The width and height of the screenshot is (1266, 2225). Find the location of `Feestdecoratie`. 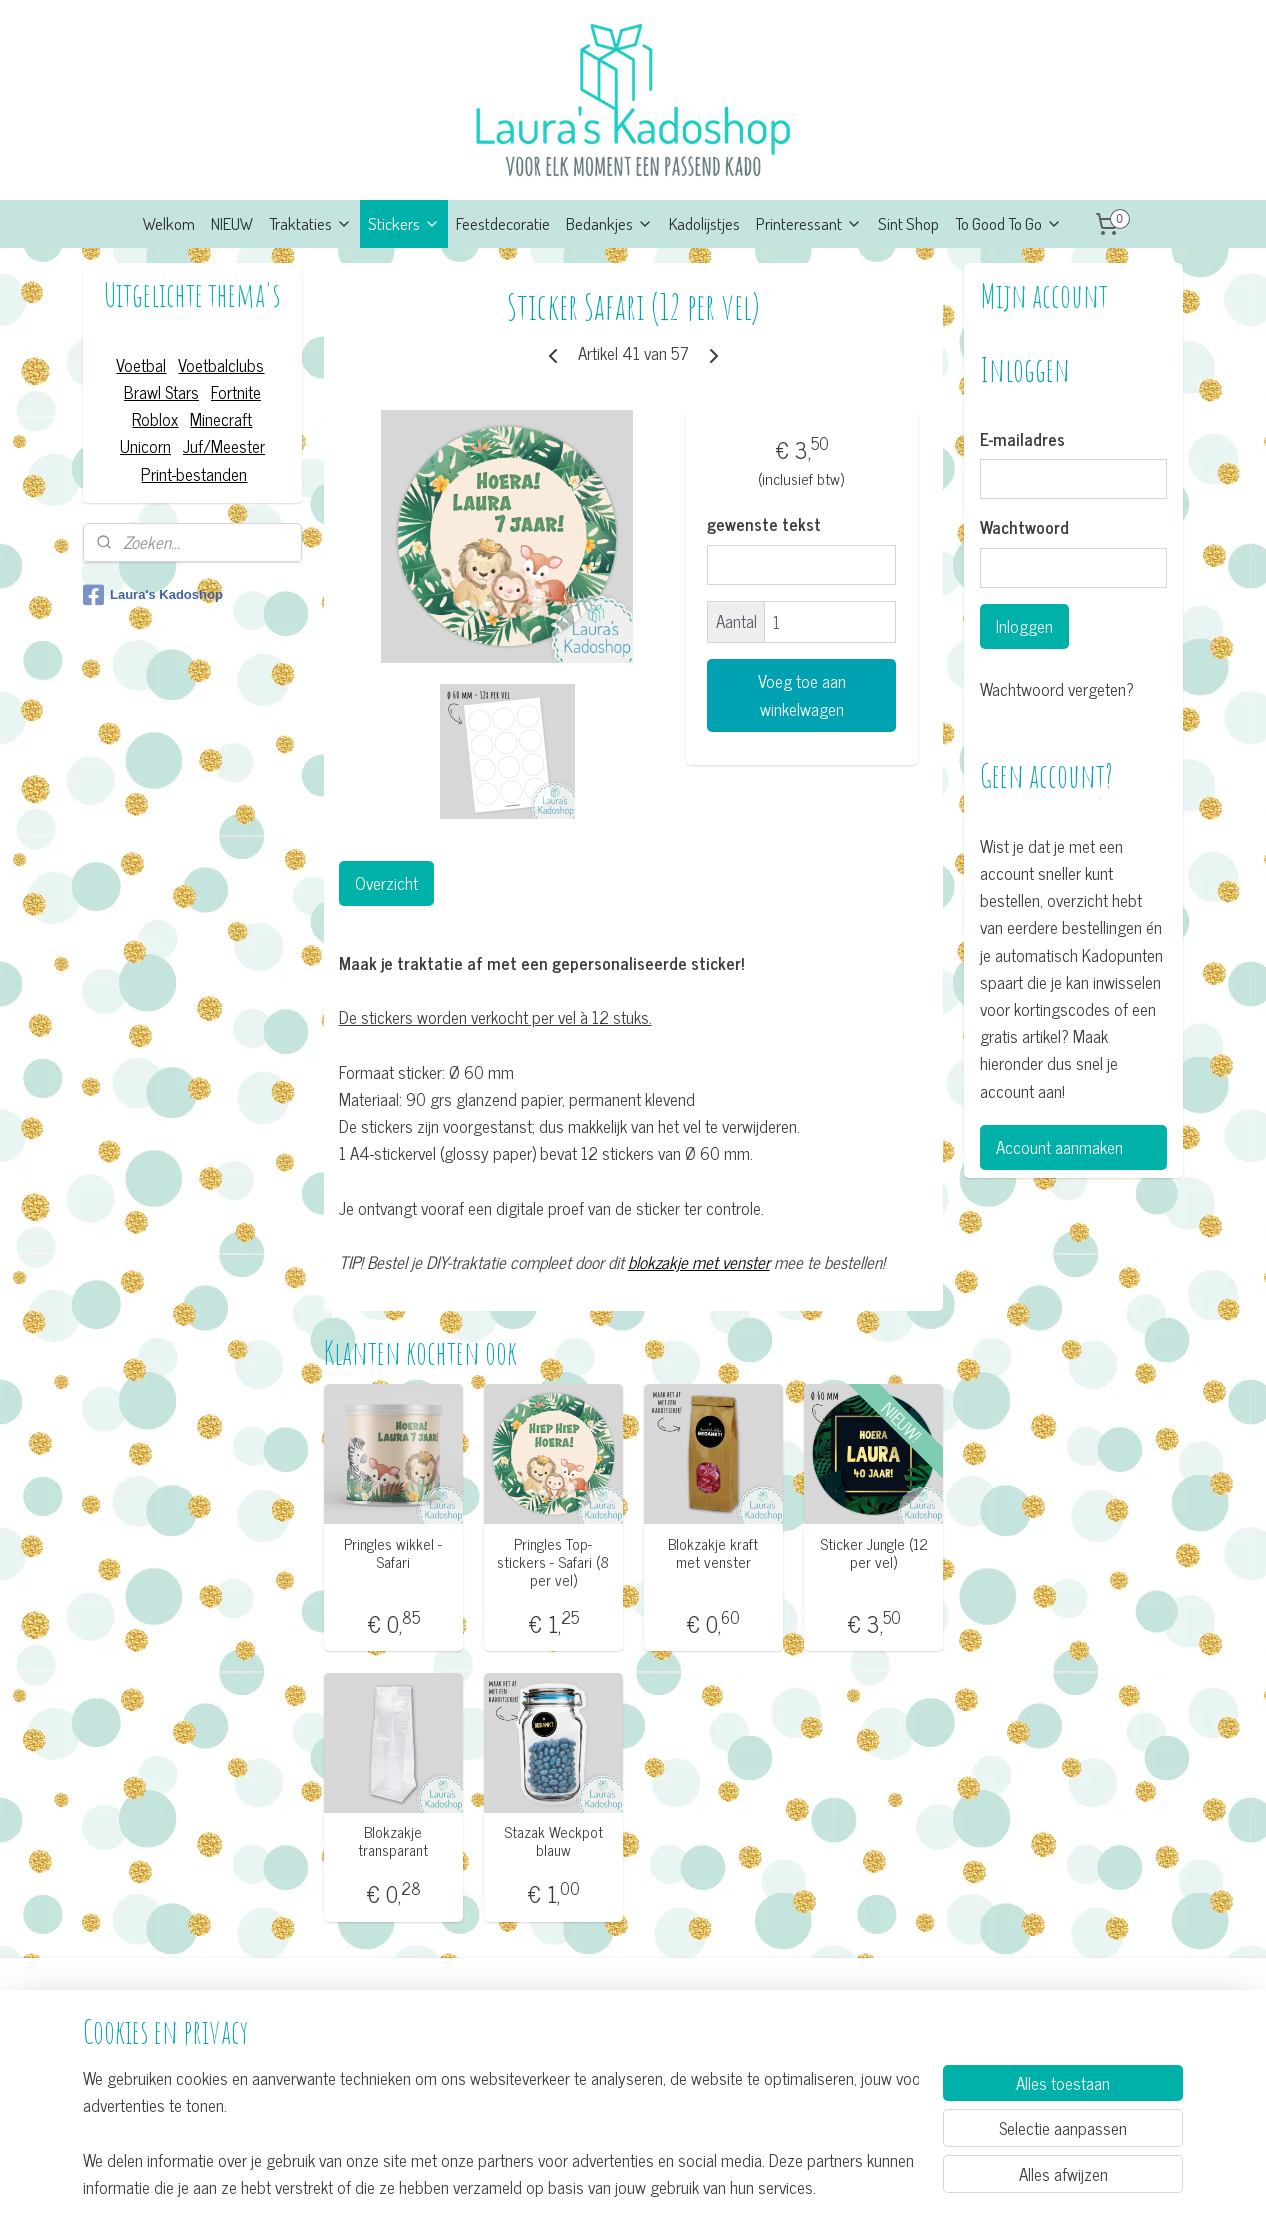

Feestdecoratie is located at coordinates (503, 223).